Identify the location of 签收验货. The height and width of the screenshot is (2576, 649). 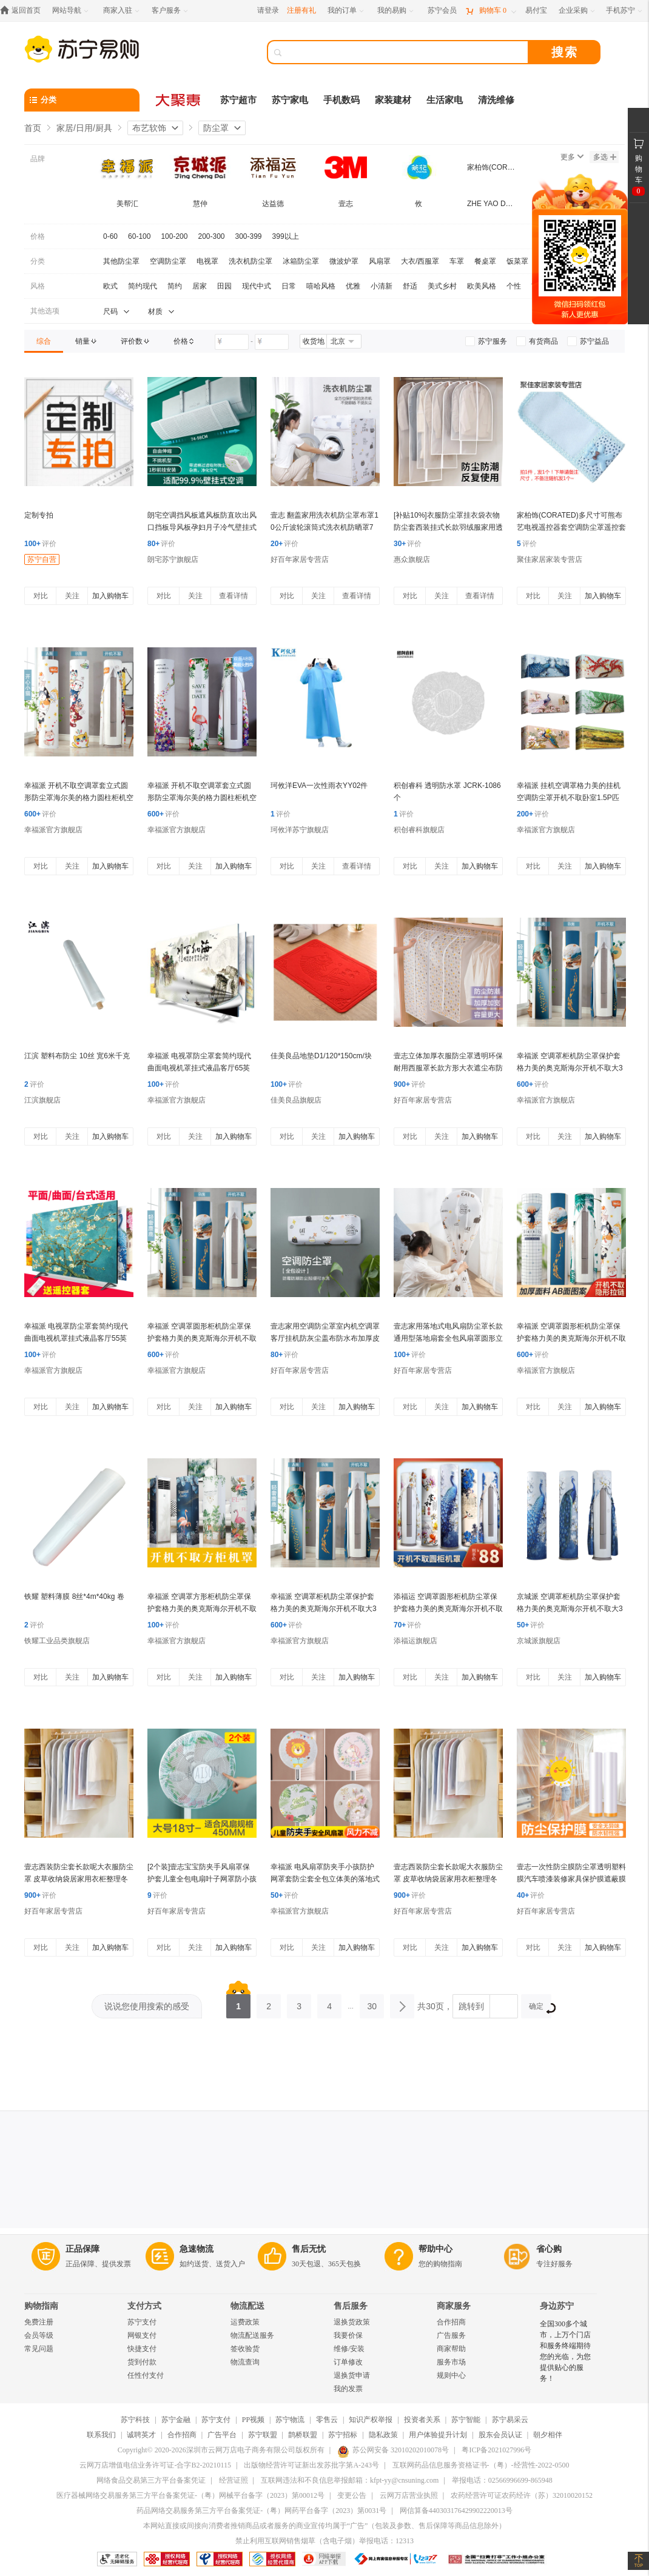
(245, 2348).